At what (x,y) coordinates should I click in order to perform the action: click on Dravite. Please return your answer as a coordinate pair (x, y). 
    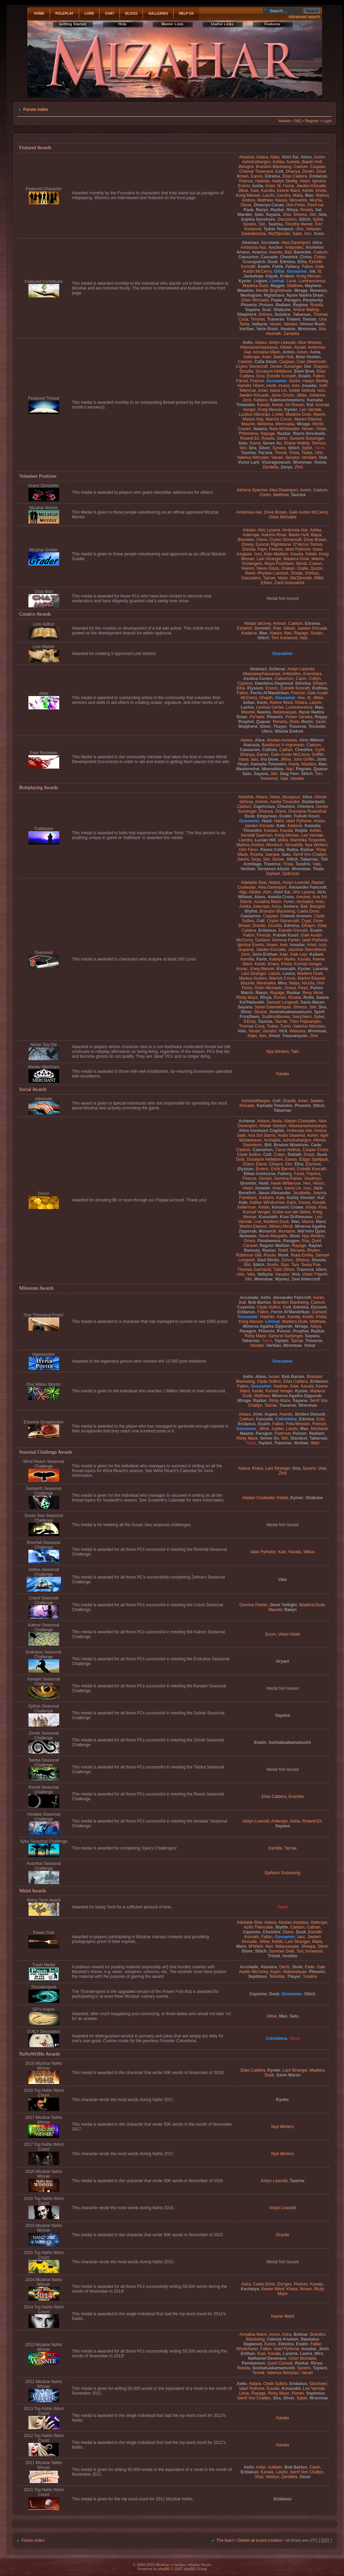
    Looking at the image, I should click on (259, 925).